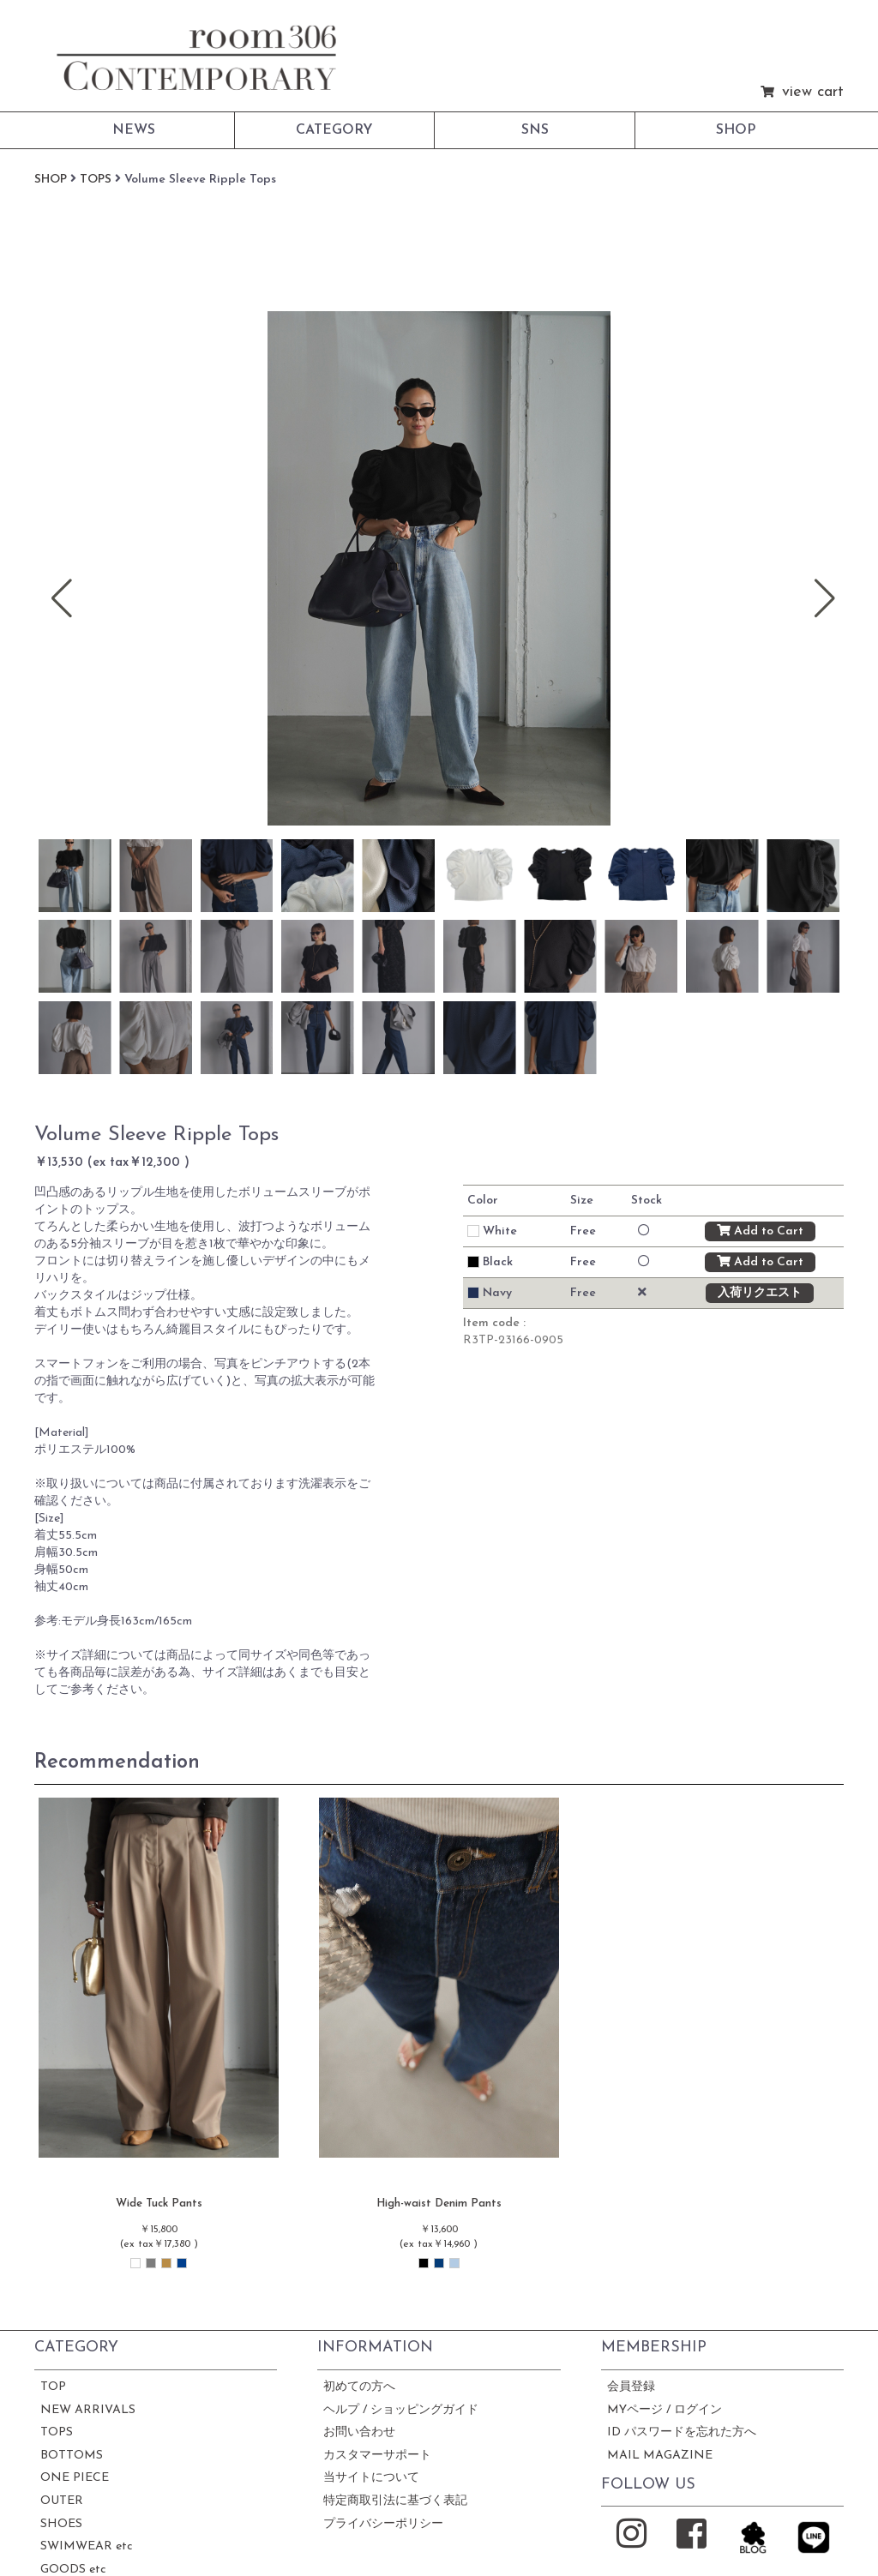  I want to click on お問い合わせ, so click(359, 2432).